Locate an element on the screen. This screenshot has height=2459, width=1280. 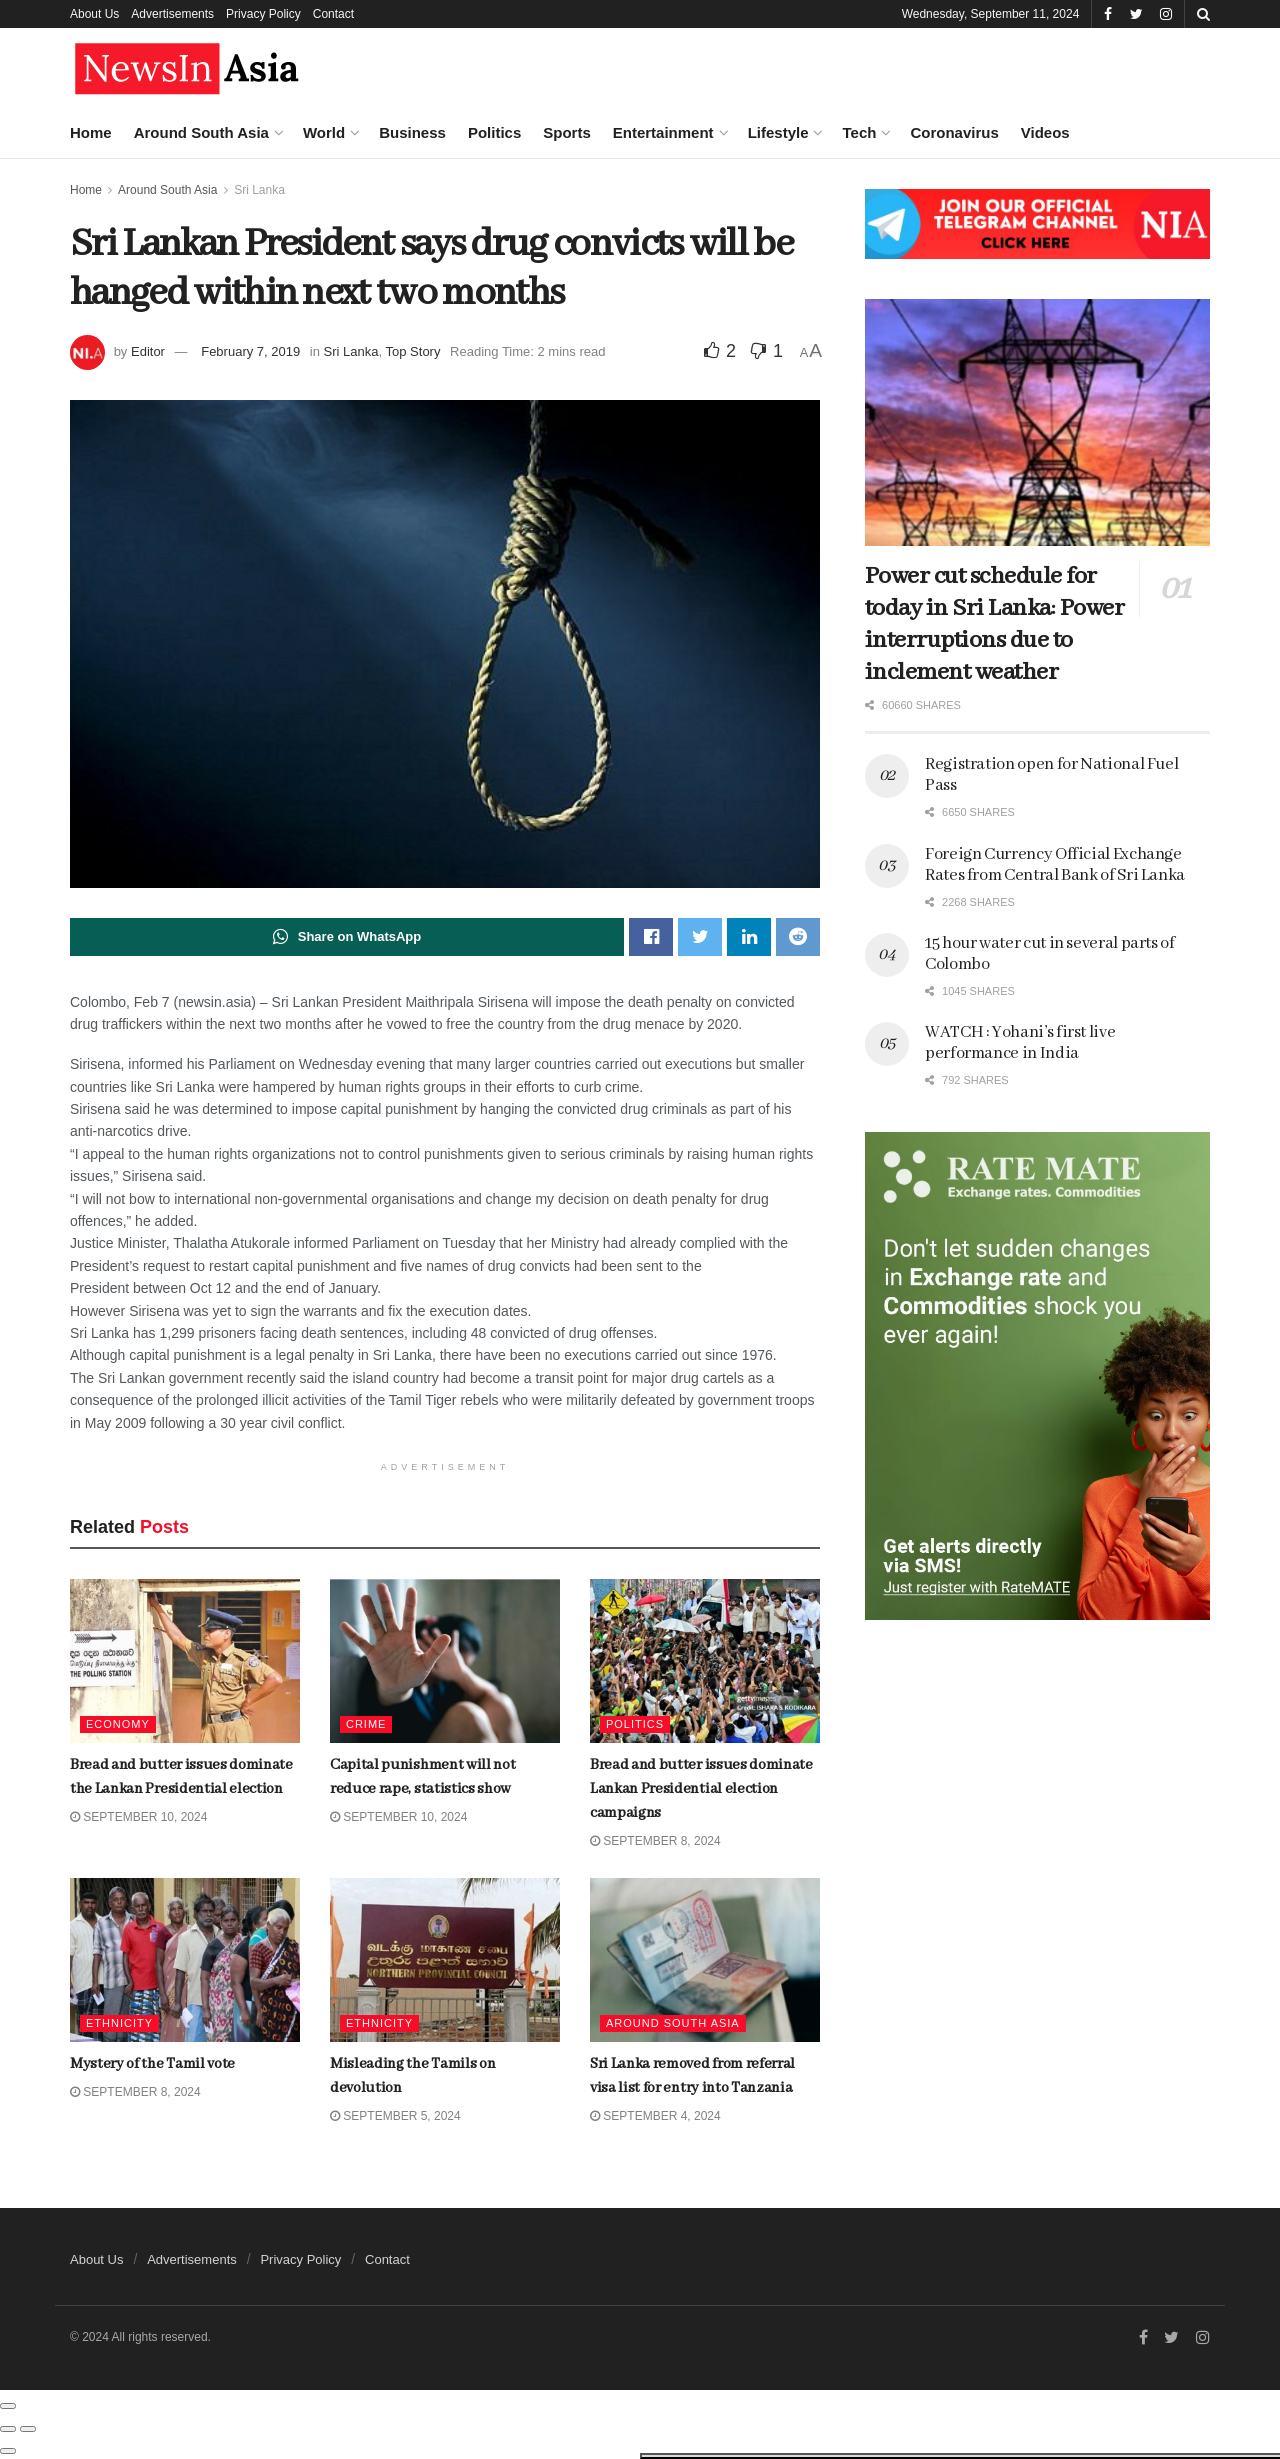
Tech is located at coordinates (859, 132).